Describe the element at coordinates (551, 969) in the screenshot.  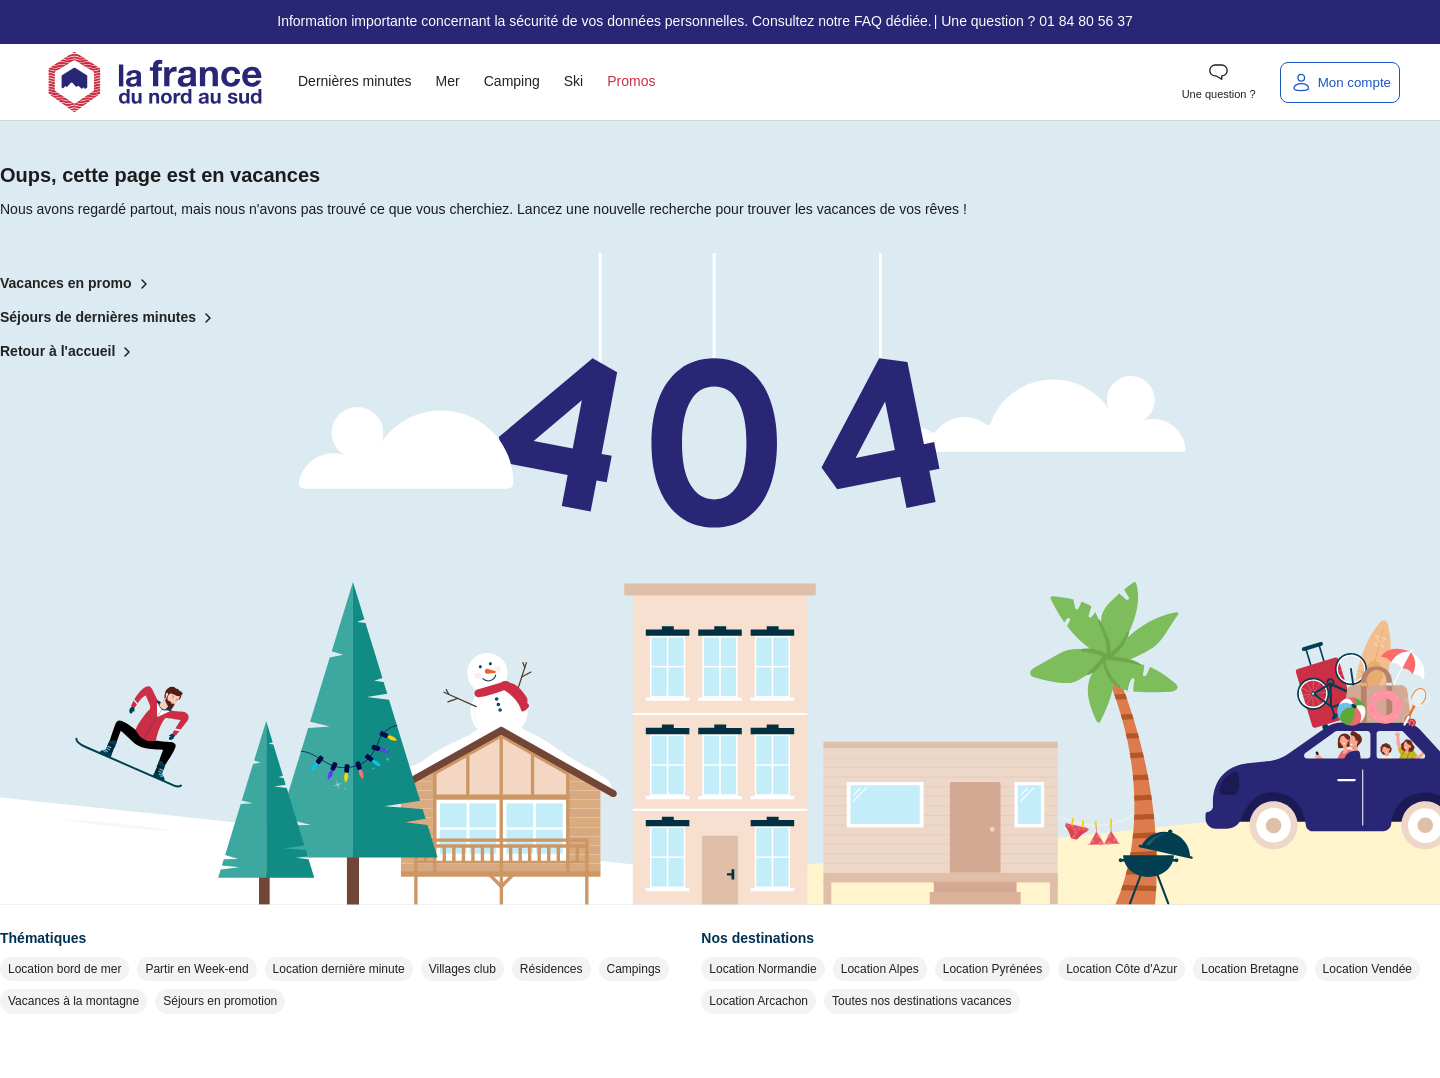
I see `Résidences` at that location.